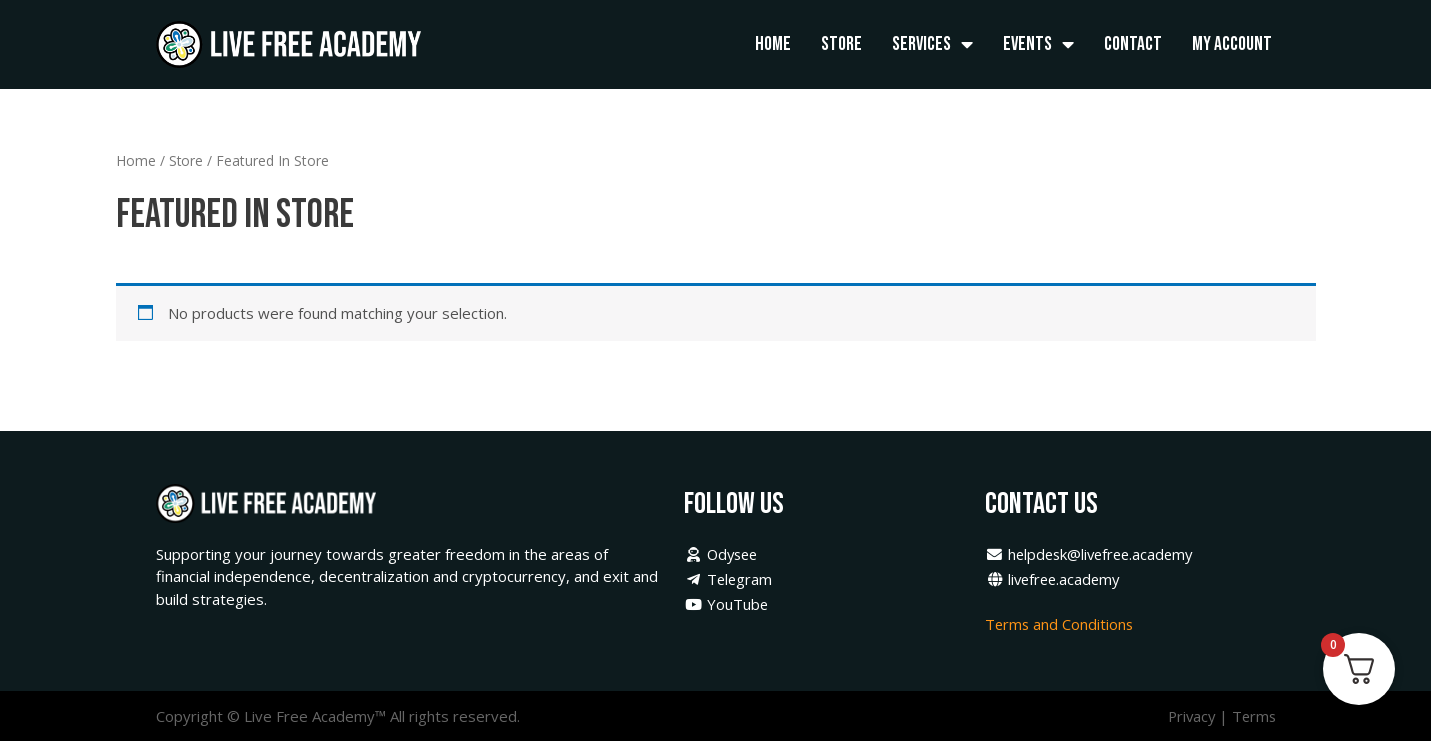  I want to click on Contact, so click(1133, 44).